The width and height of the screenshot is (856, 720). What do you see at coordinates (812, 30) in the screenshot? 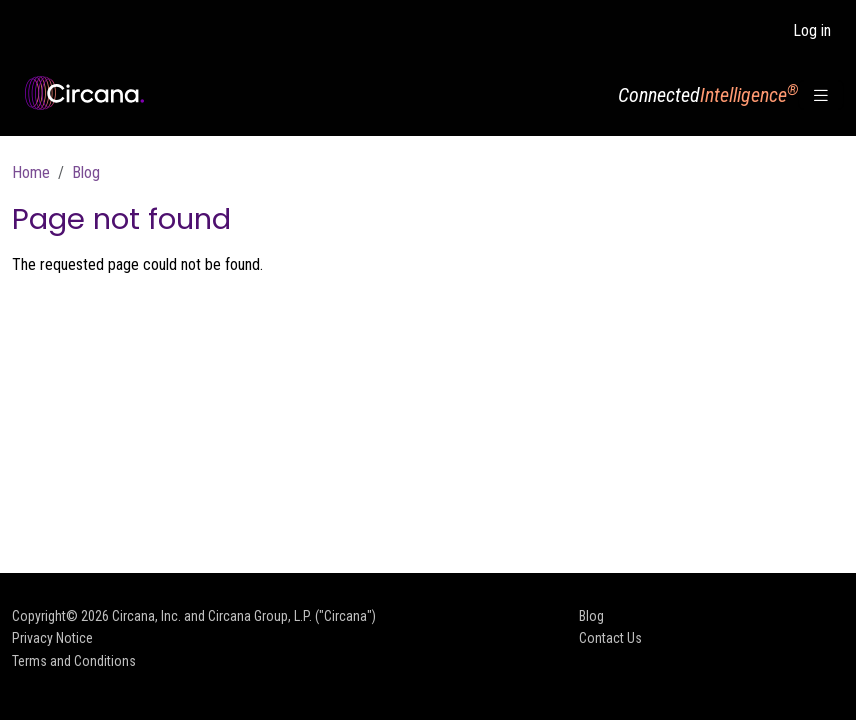
I see `Log in` at bounding box center [812, 30].